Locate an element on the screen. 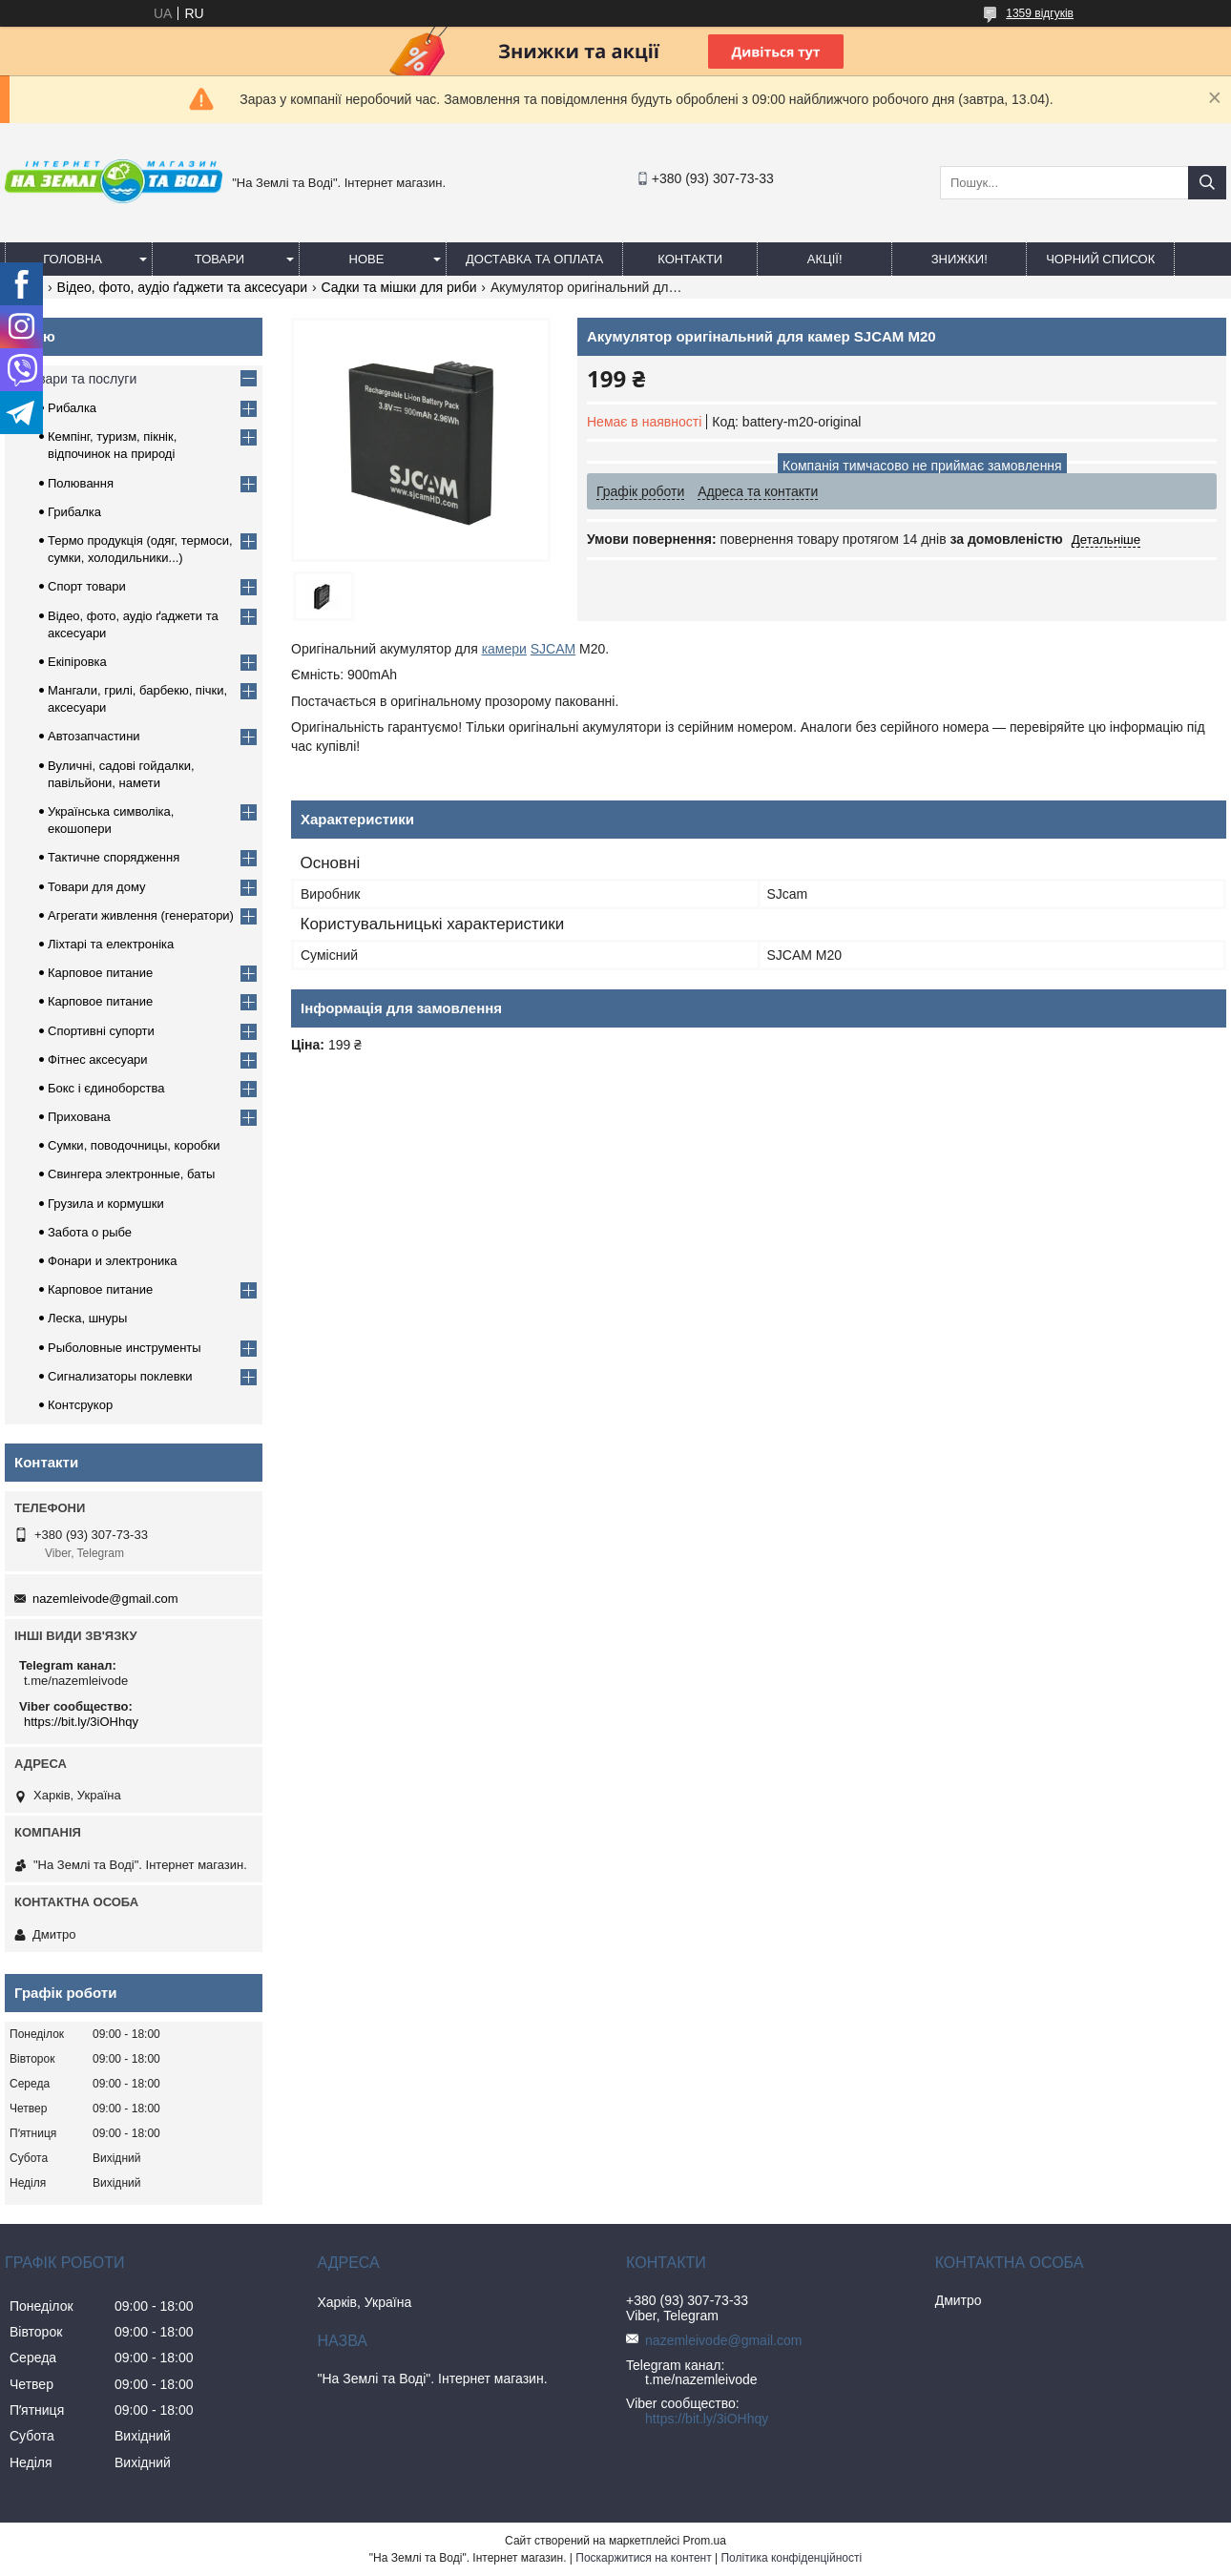 This screenshot has height=2576, width=1231. ЗНИЖКИ! is located at coordinates (959, 259).